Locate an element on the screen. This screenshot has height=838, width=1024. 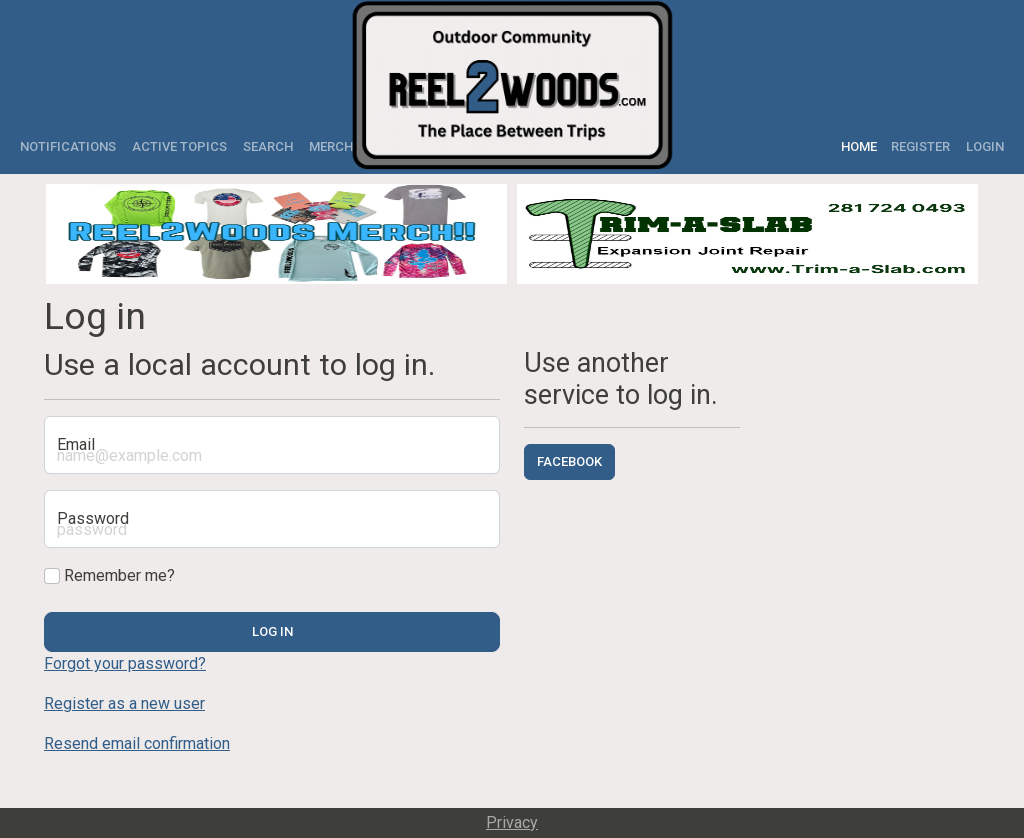
Register is located at coordinates (920, 146).